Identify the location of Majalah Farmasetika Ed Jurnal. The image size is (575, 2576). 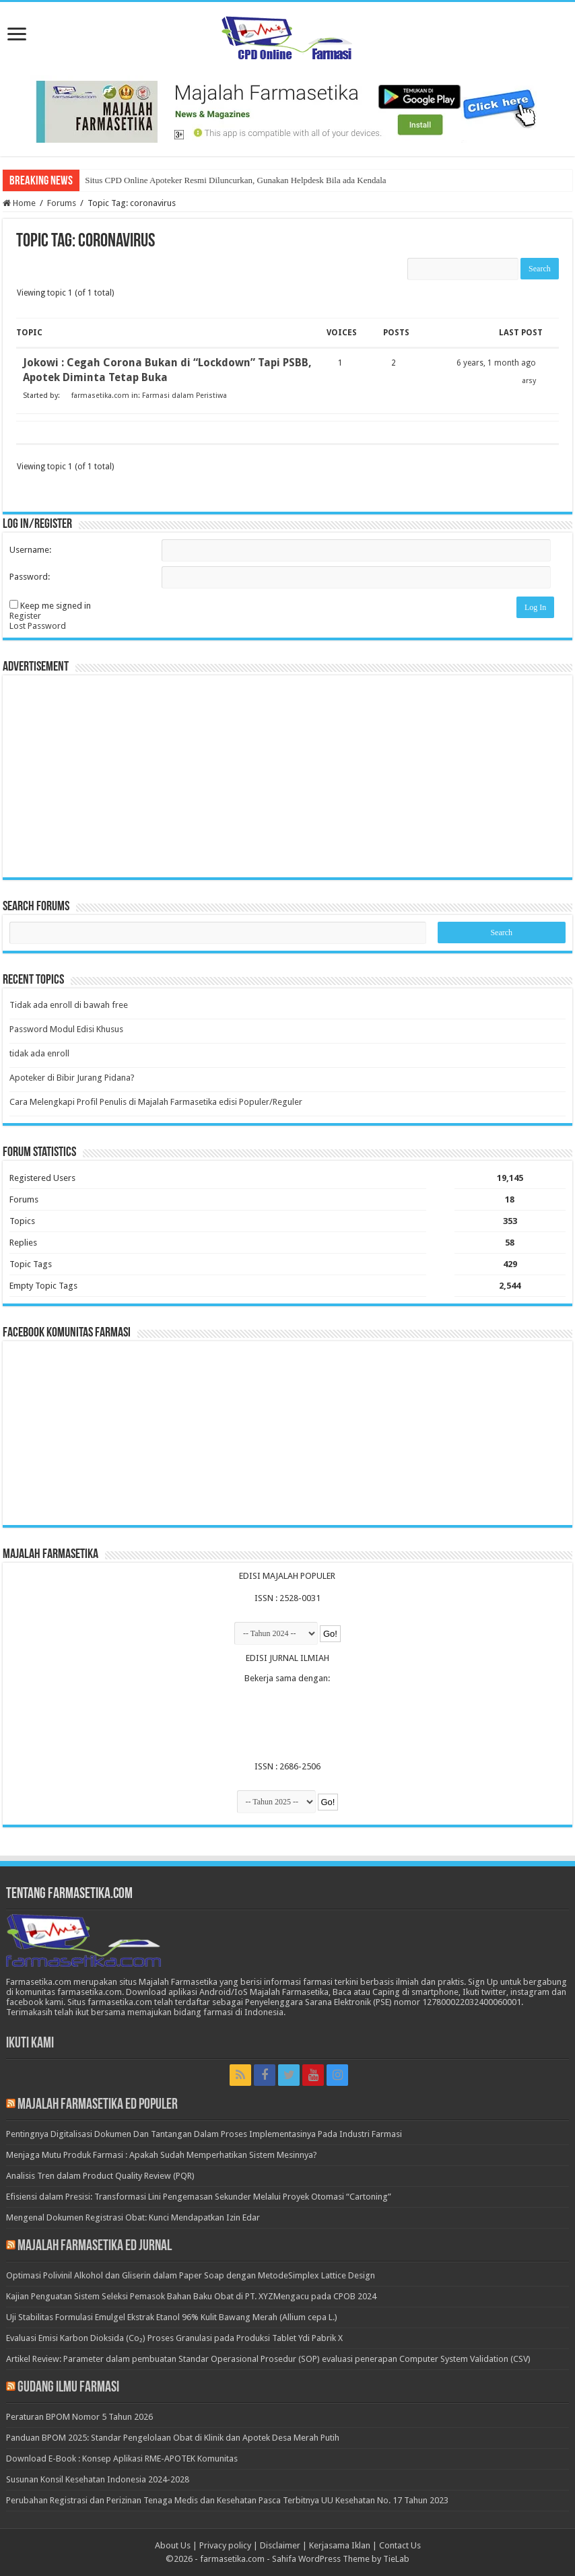
(95, 2246).